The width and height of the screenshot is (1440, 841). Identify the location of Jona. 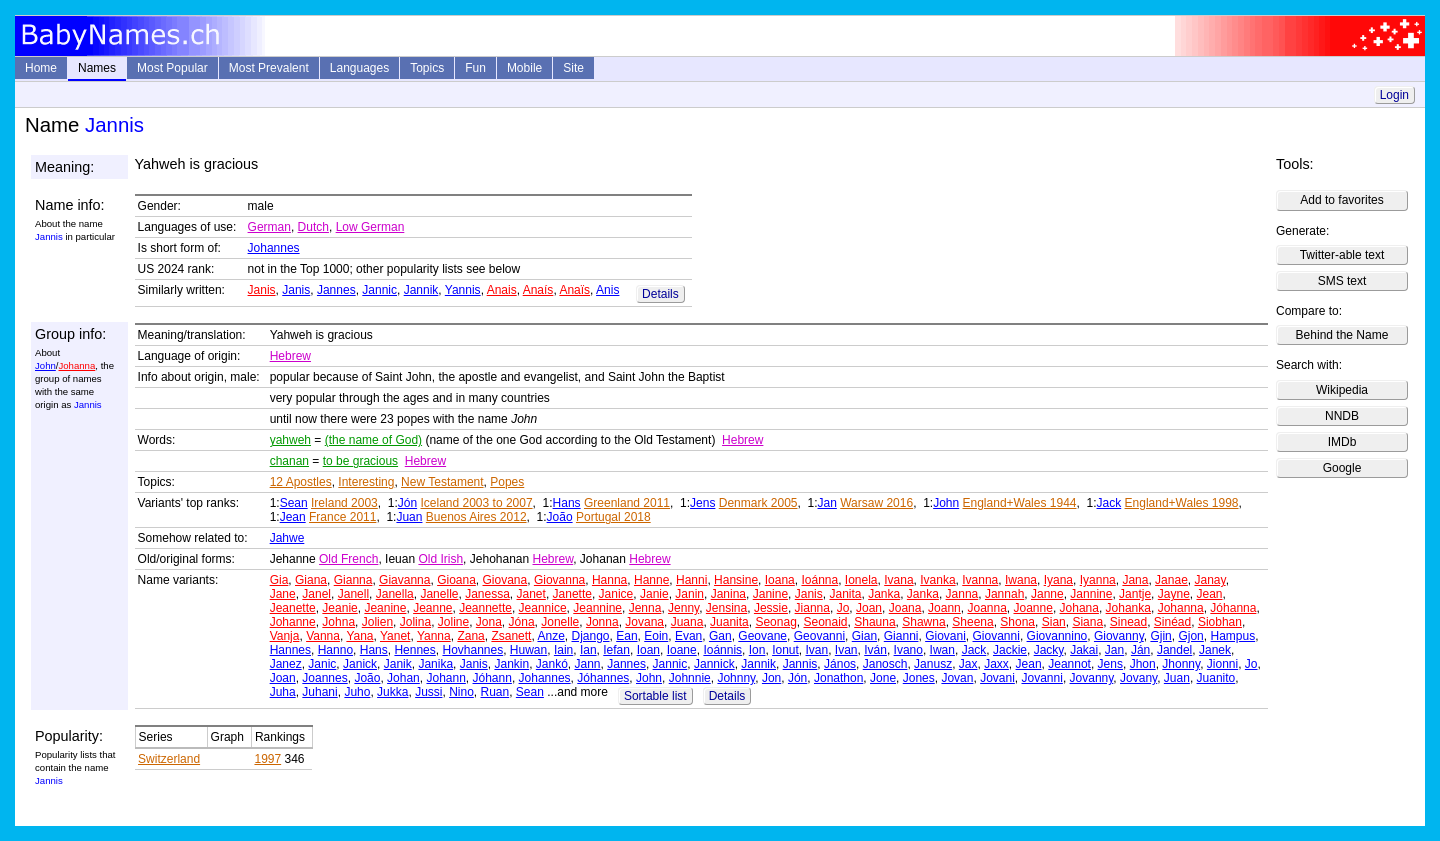
(489, 622).